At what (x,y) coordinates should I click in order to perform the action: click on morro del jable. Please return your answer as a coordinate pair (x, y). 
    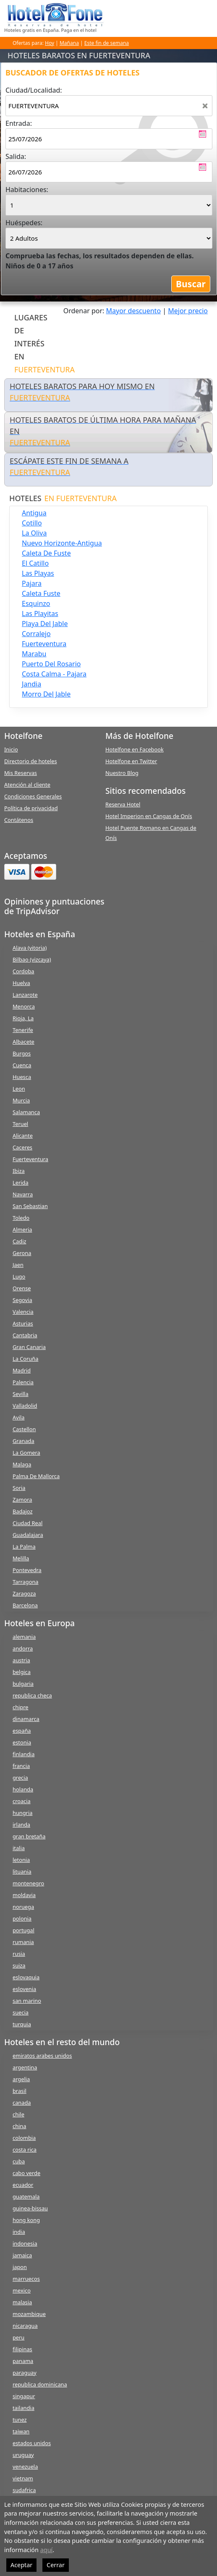
    Looking at the image, I should click on (46, 694).